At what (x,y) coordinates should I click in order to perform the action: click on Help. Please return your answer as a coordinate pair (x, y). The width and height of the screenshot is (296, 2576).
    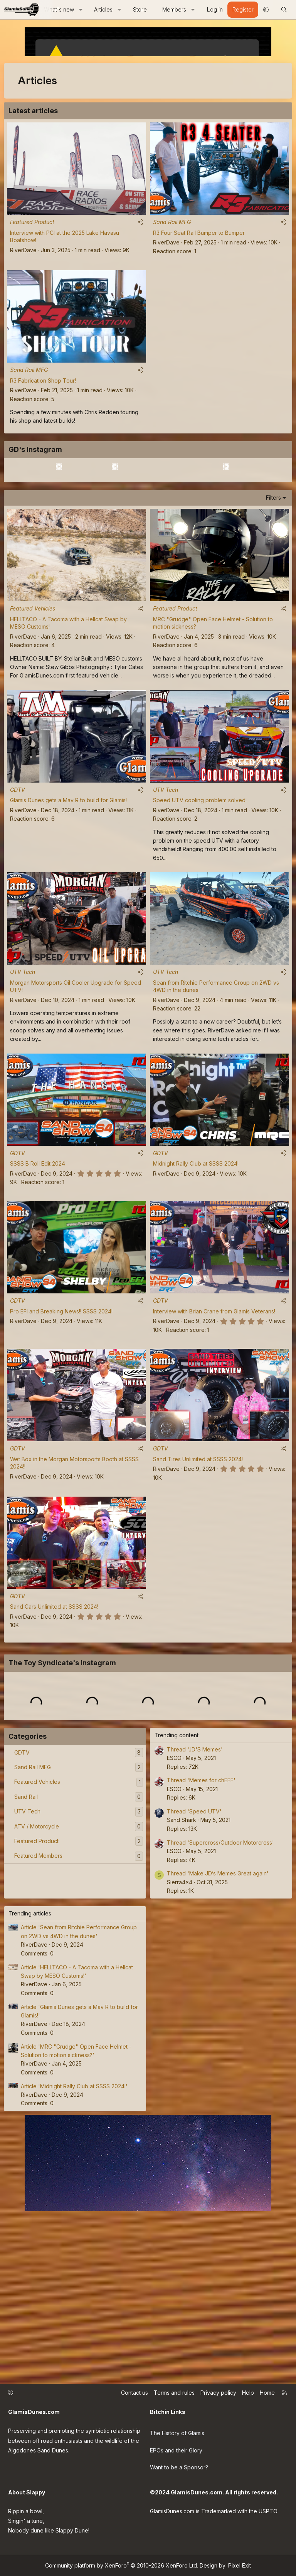
    Looking at the image, I should click on (248, 2402).